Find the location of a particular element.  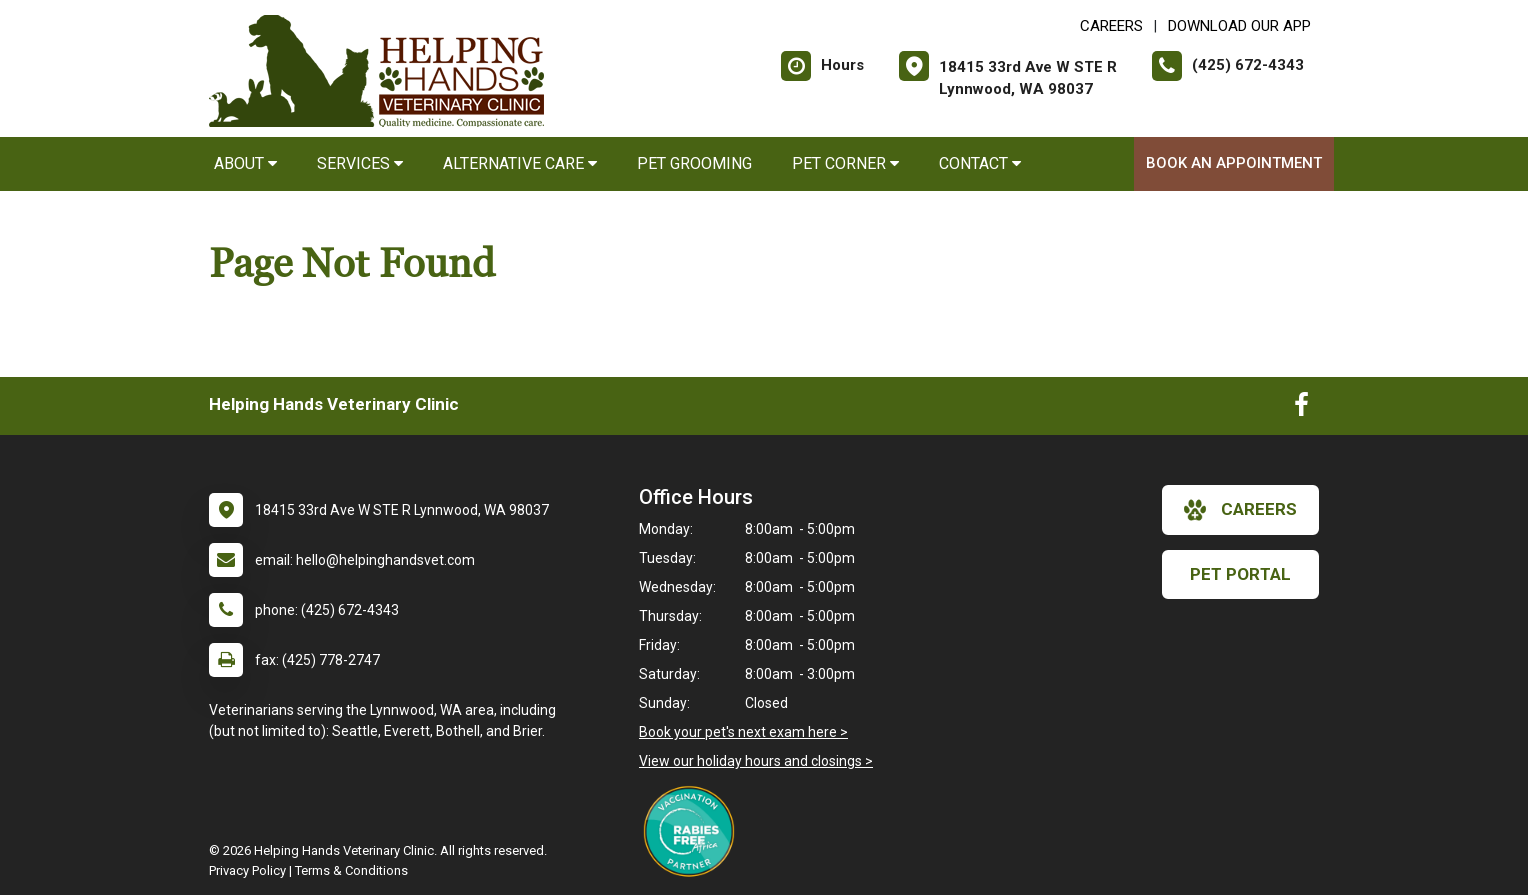

CAREERS is located at coordinates (1111, 26).